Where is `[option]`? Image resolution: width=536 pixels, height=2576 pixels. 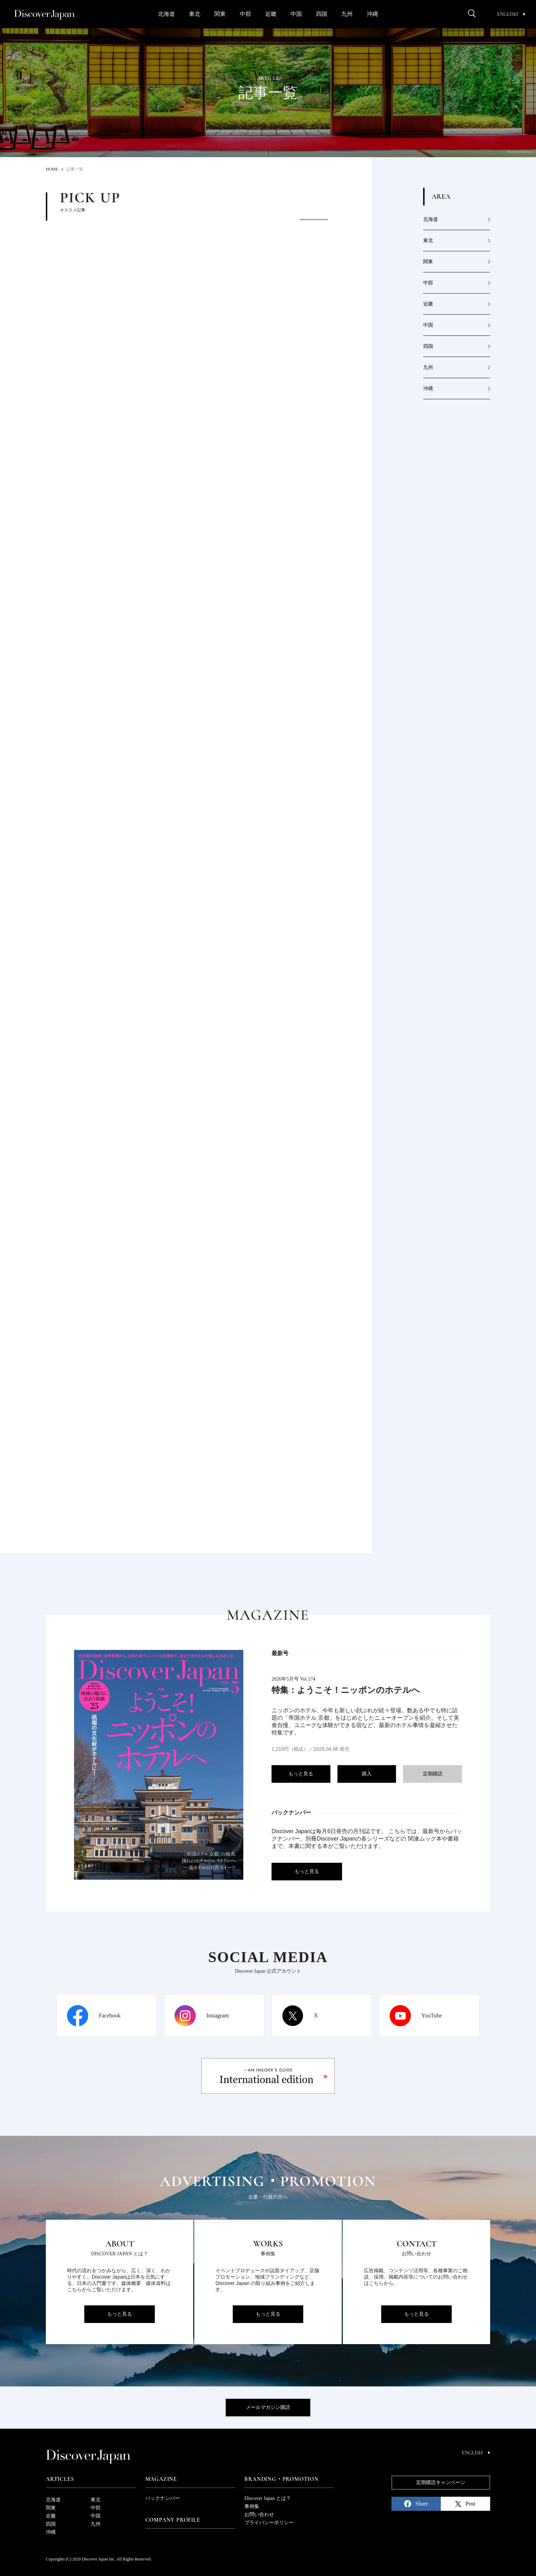
[option] is located at coordinates (215, 272).